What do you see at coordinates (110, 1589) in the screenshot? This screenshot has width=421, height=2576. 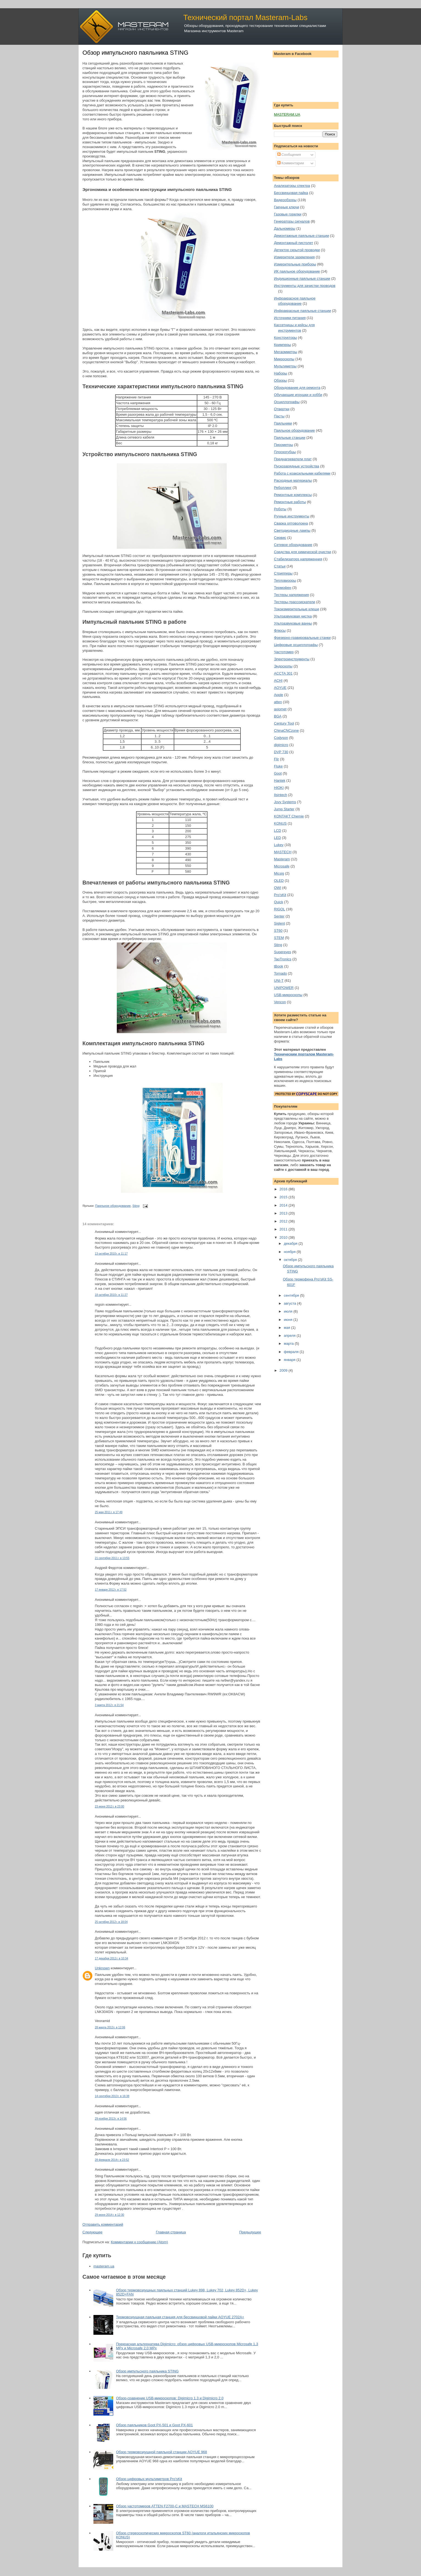 I see `17 января 2012 г. в 17:52` at bounding box center [110, 1589].